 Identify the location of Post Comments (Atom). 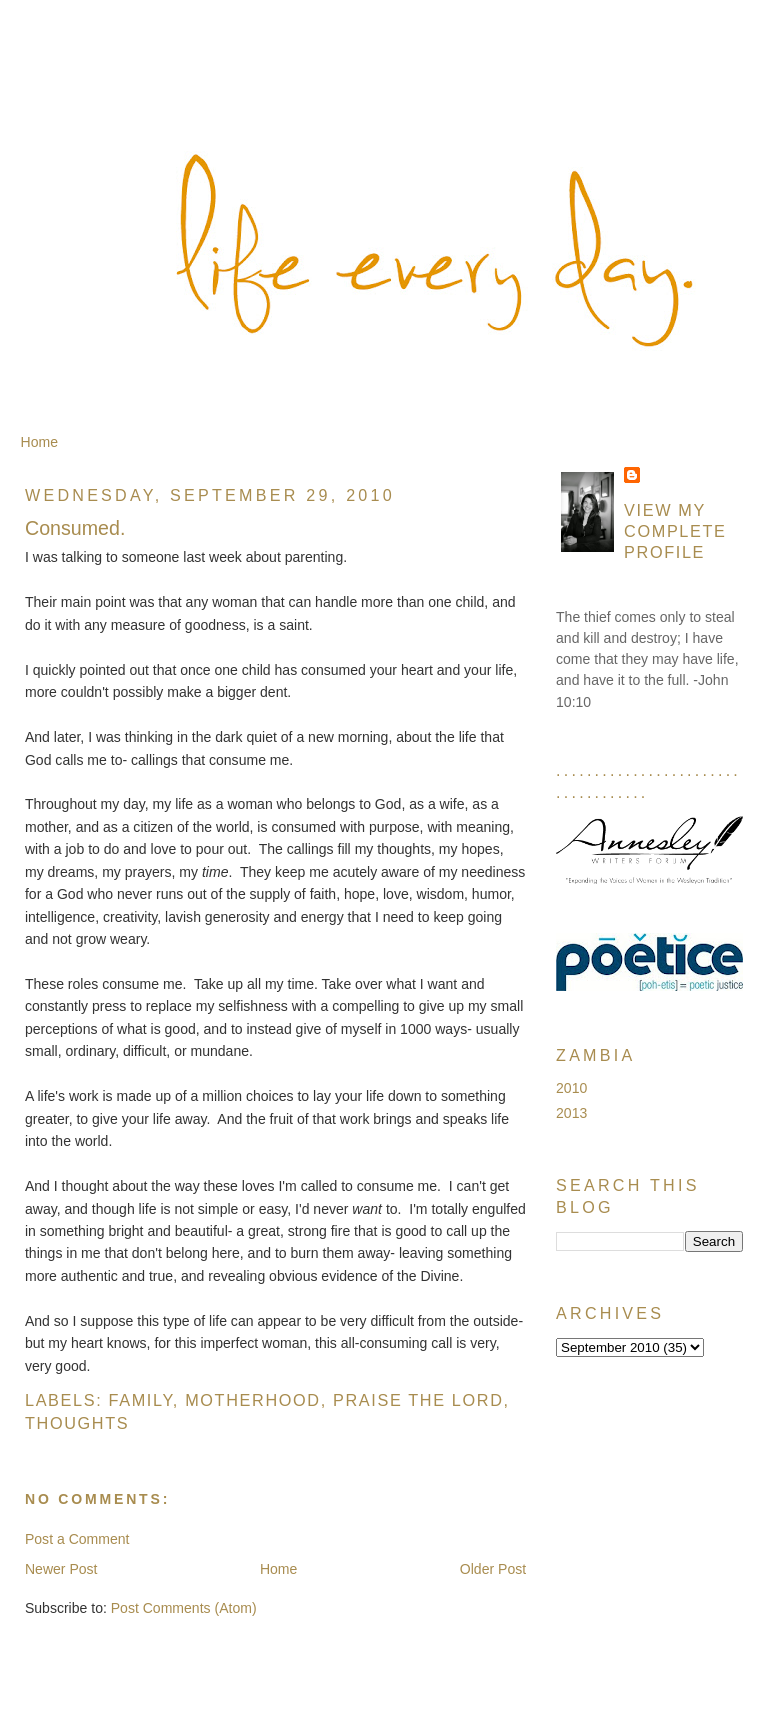
(184, 1608).